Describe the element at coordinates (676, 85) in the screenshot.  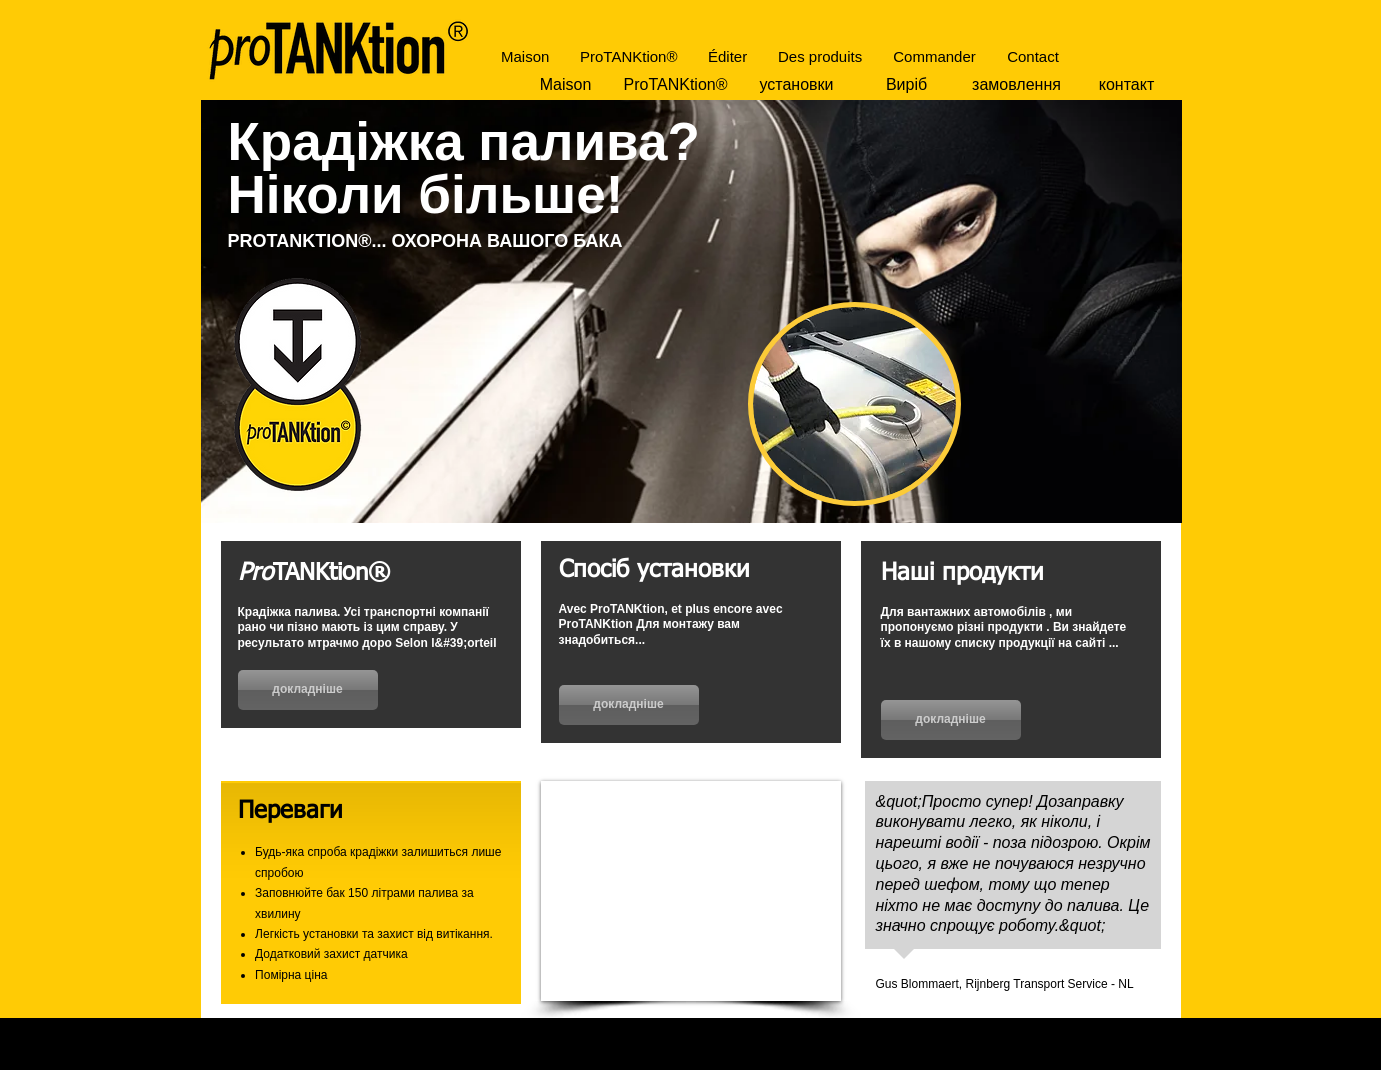
I see `[ProTANKtion®]` at that location.